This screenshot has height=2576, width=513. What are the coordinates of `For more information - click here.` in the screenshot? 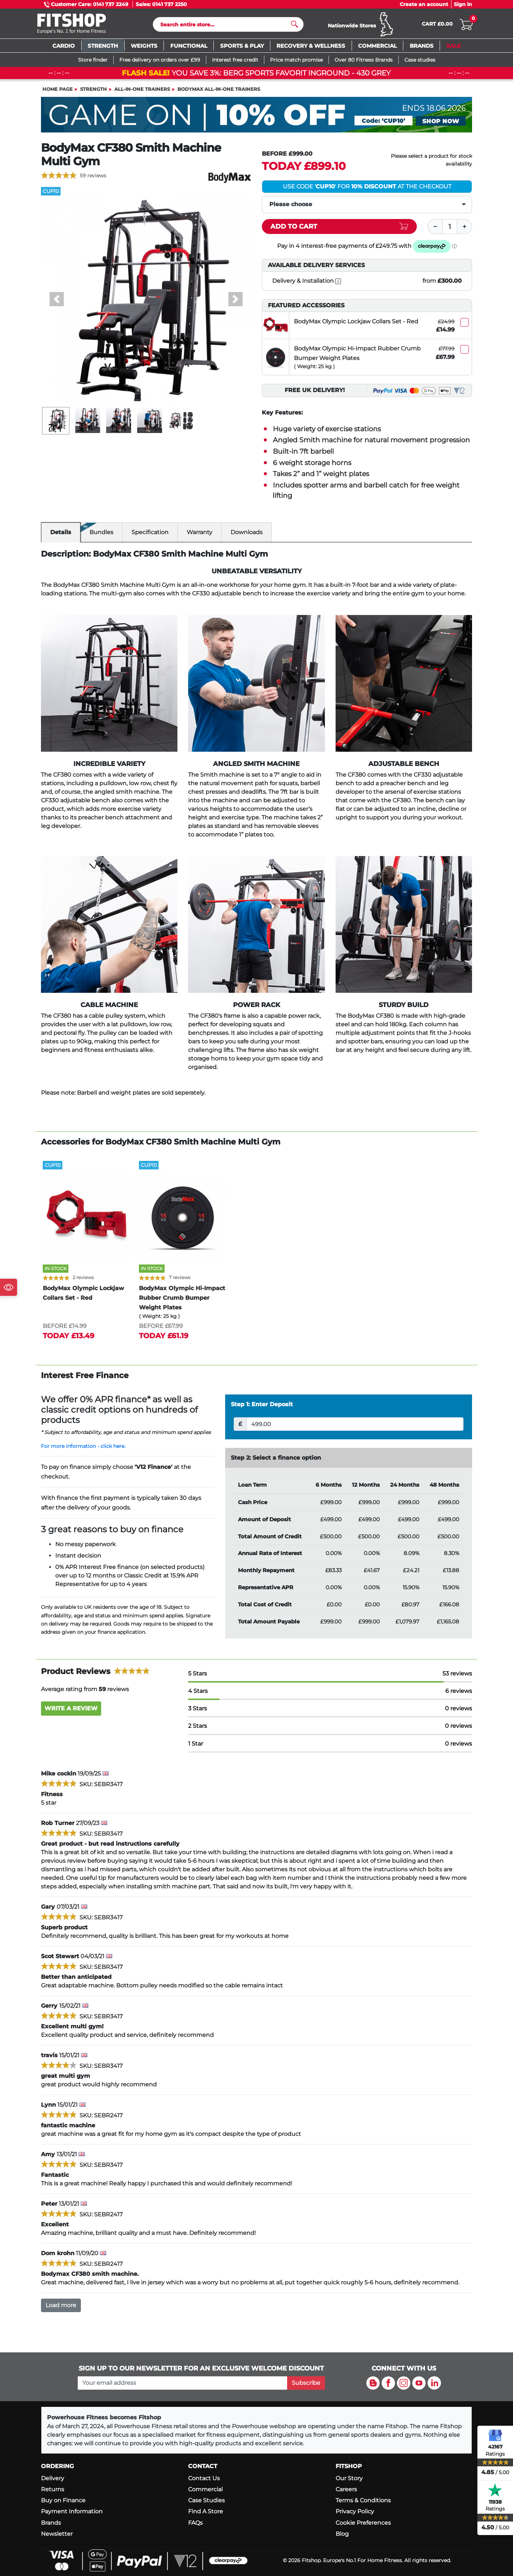 It's located at (83, 1449).